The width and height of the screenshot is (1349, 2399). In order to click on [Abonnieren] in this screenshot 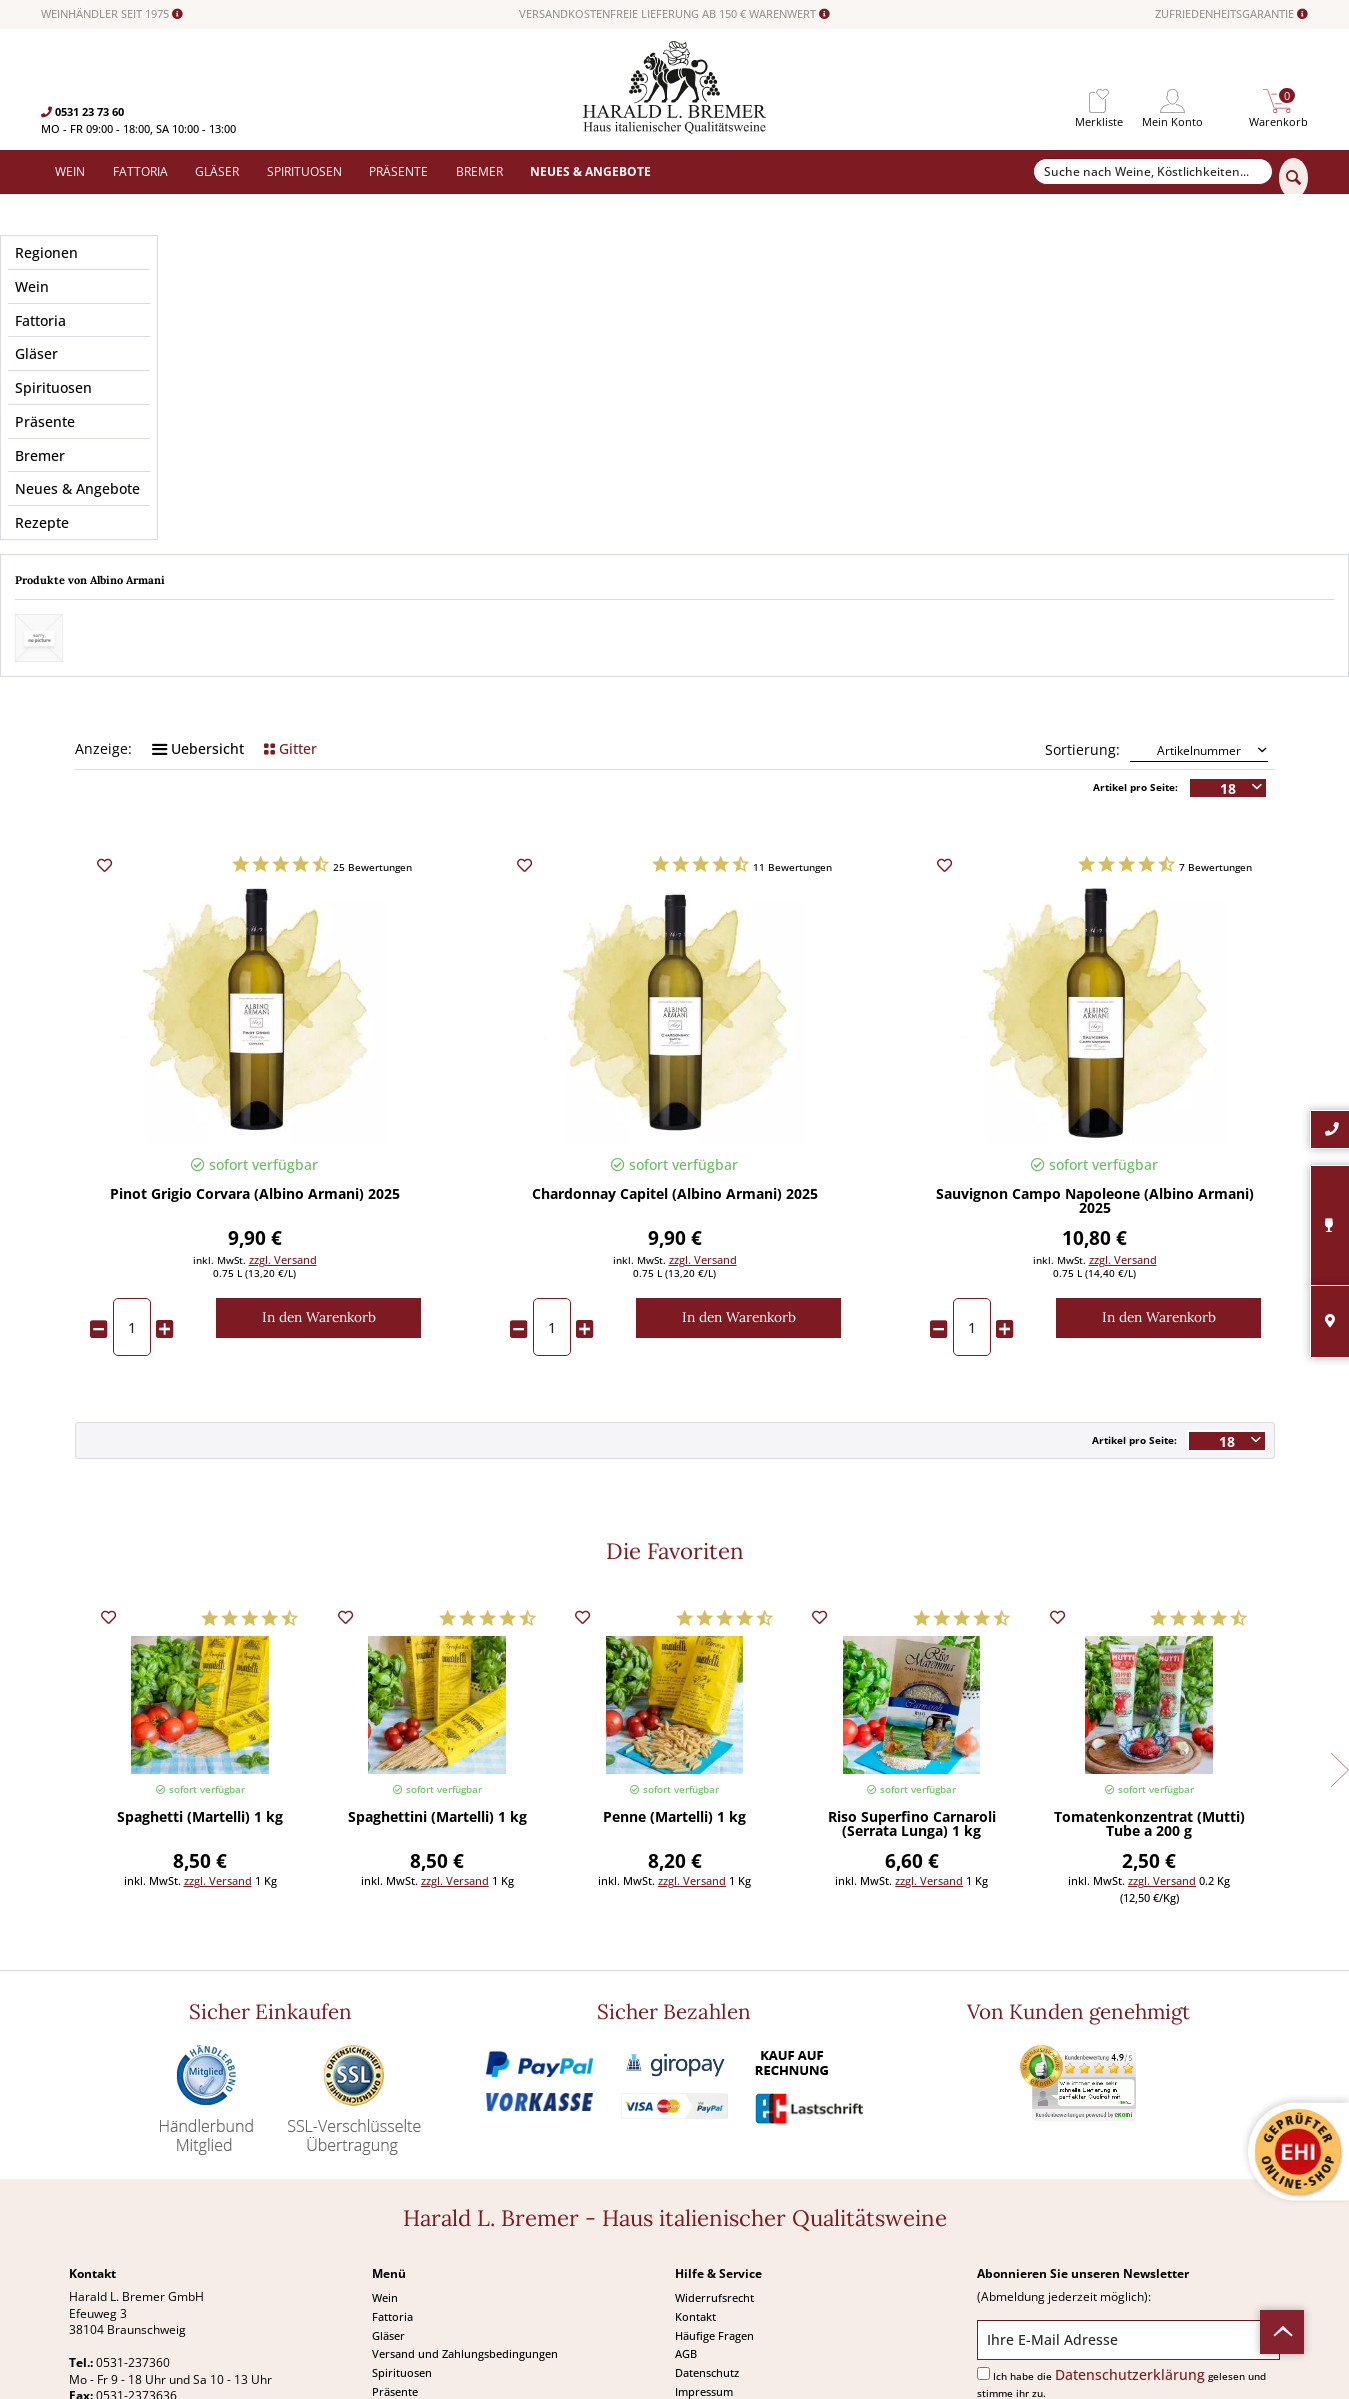, I will do `click(1128, 2185)`.